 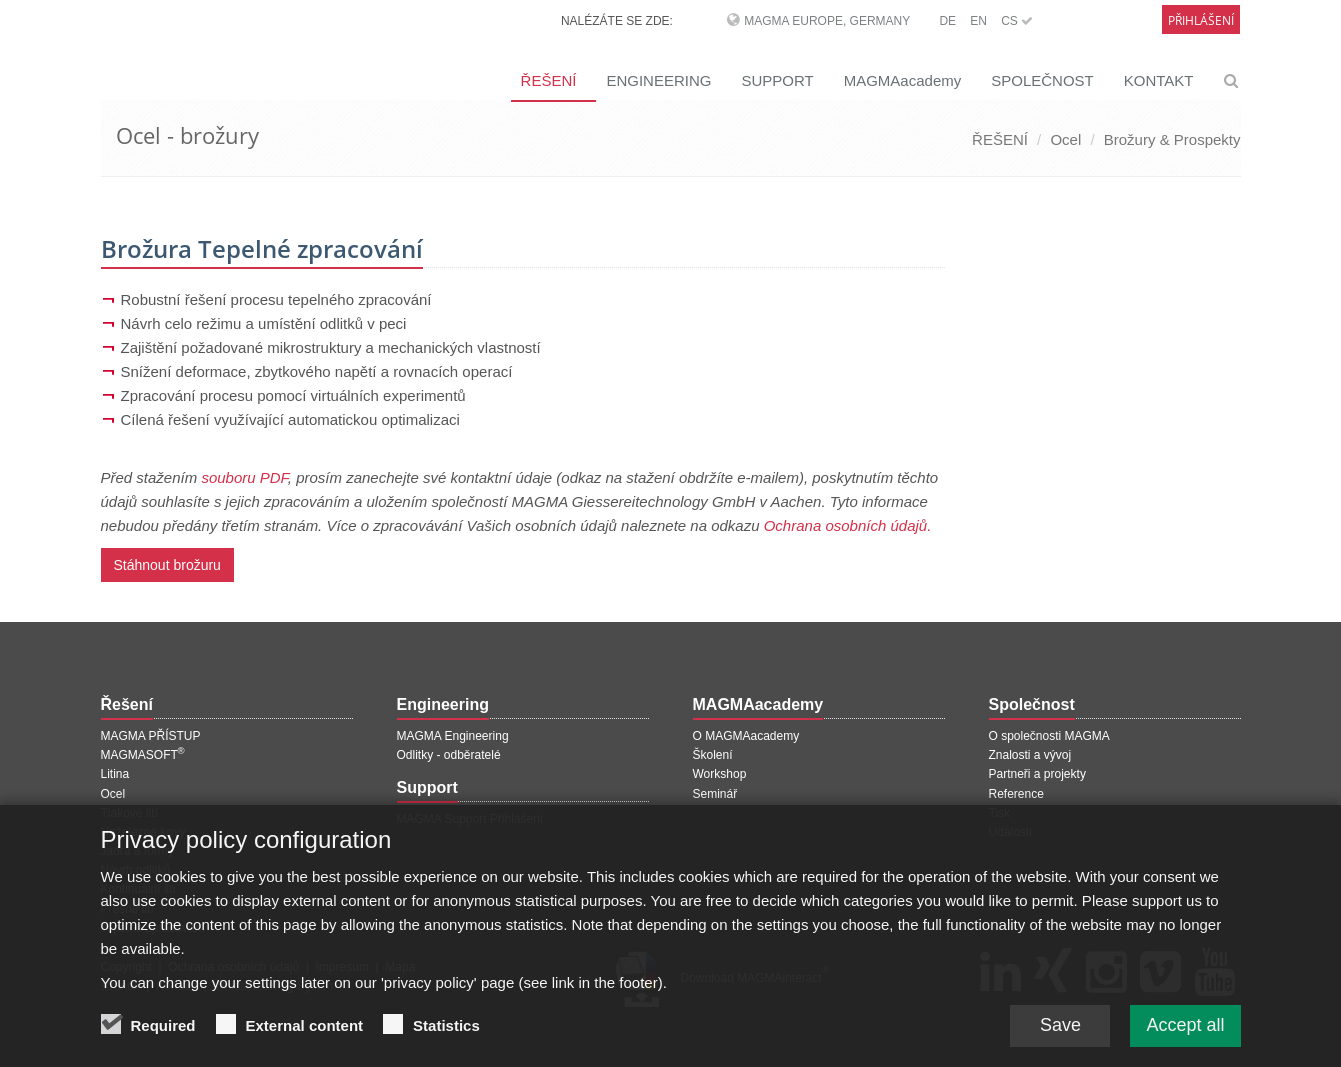 What do you see at coordinates (1030, 755) in the screenshot?
I see `Znalosti a vývoj` at bounding box center [1030, 755].